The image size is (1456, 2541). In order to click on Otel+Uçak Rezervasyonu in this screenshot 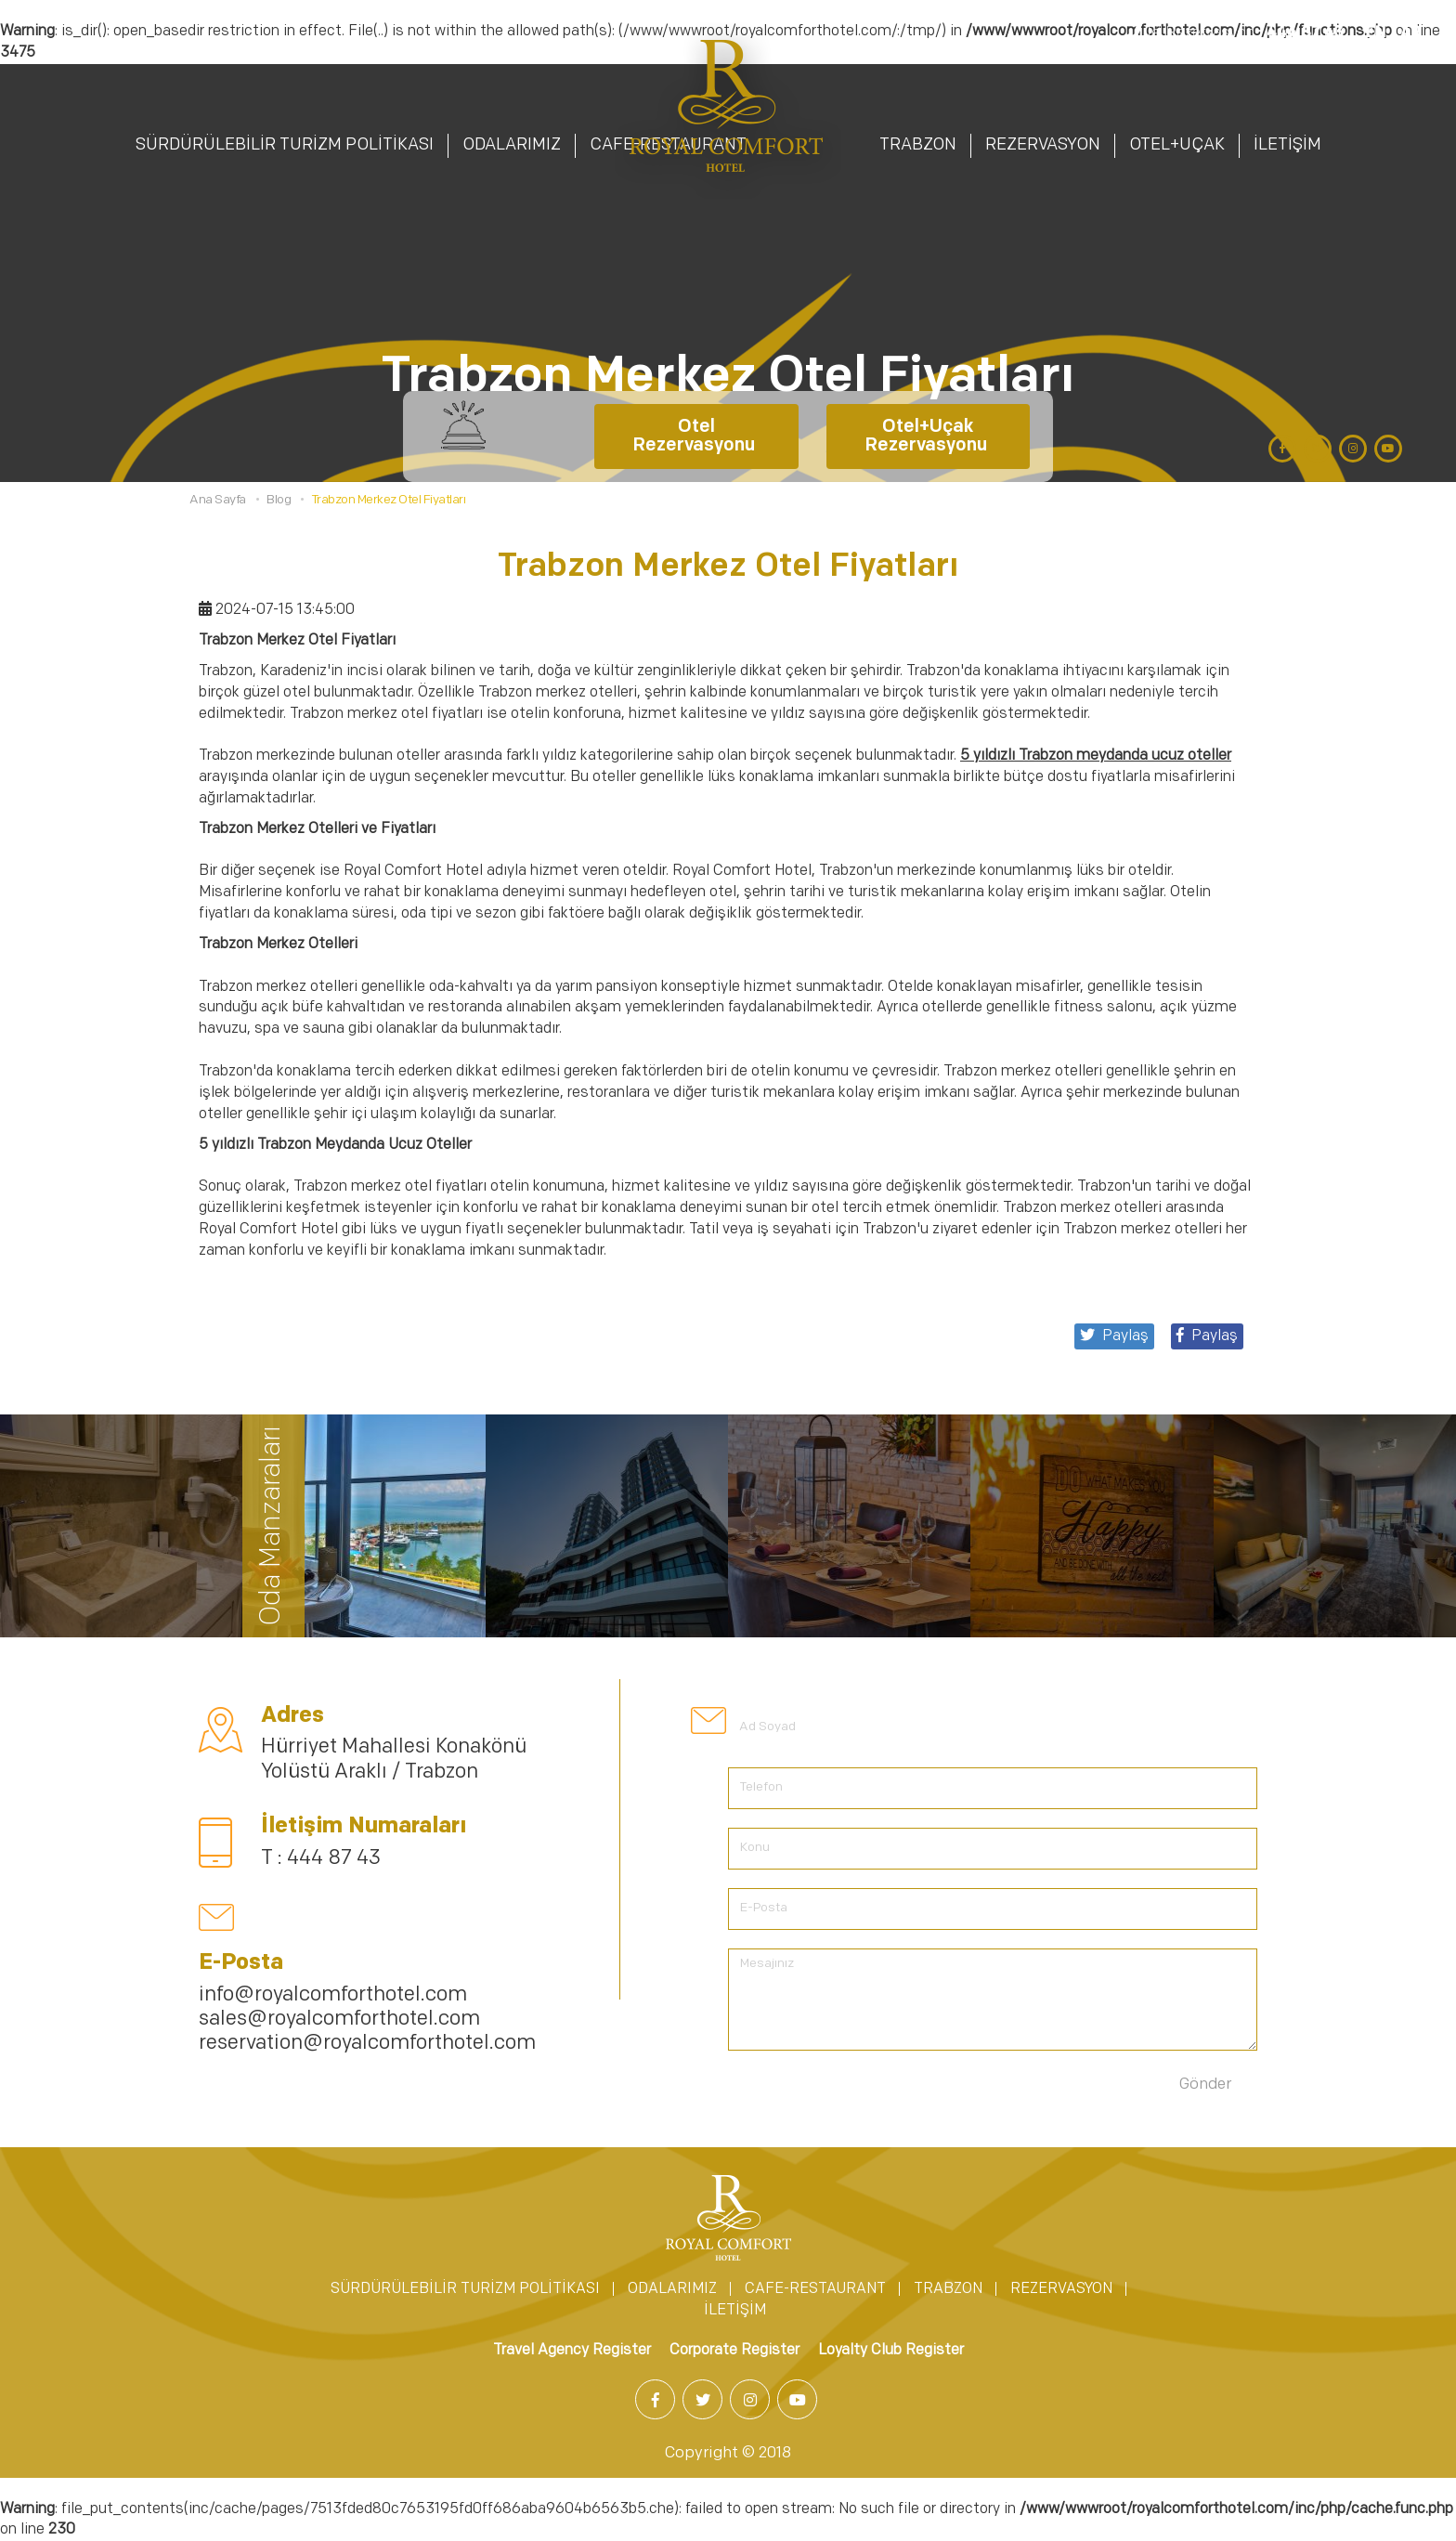, I will do `click(928, 436)`.